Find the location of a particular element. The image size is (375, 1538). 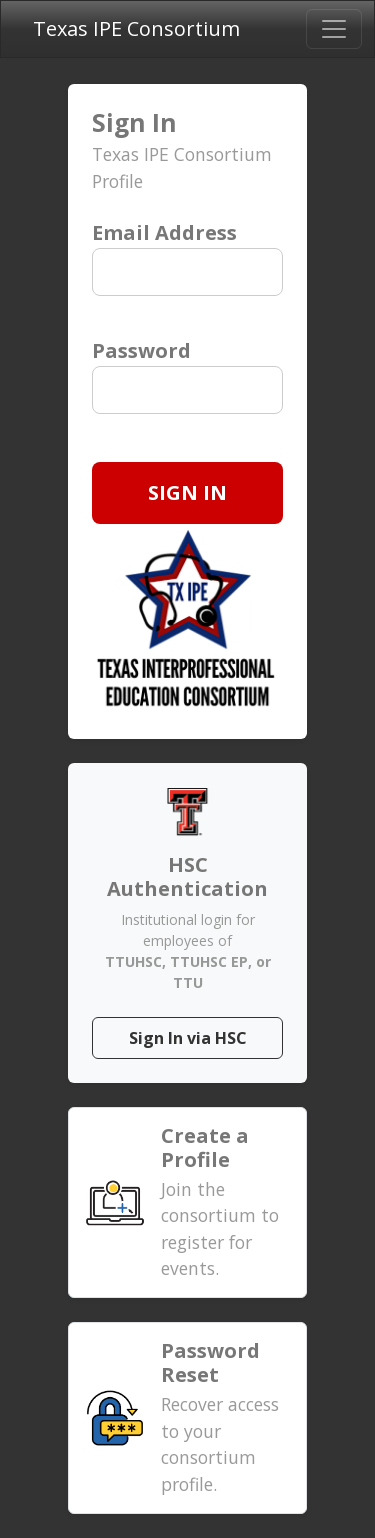

Sign In via HSC is located at coordinates (188, 1038).